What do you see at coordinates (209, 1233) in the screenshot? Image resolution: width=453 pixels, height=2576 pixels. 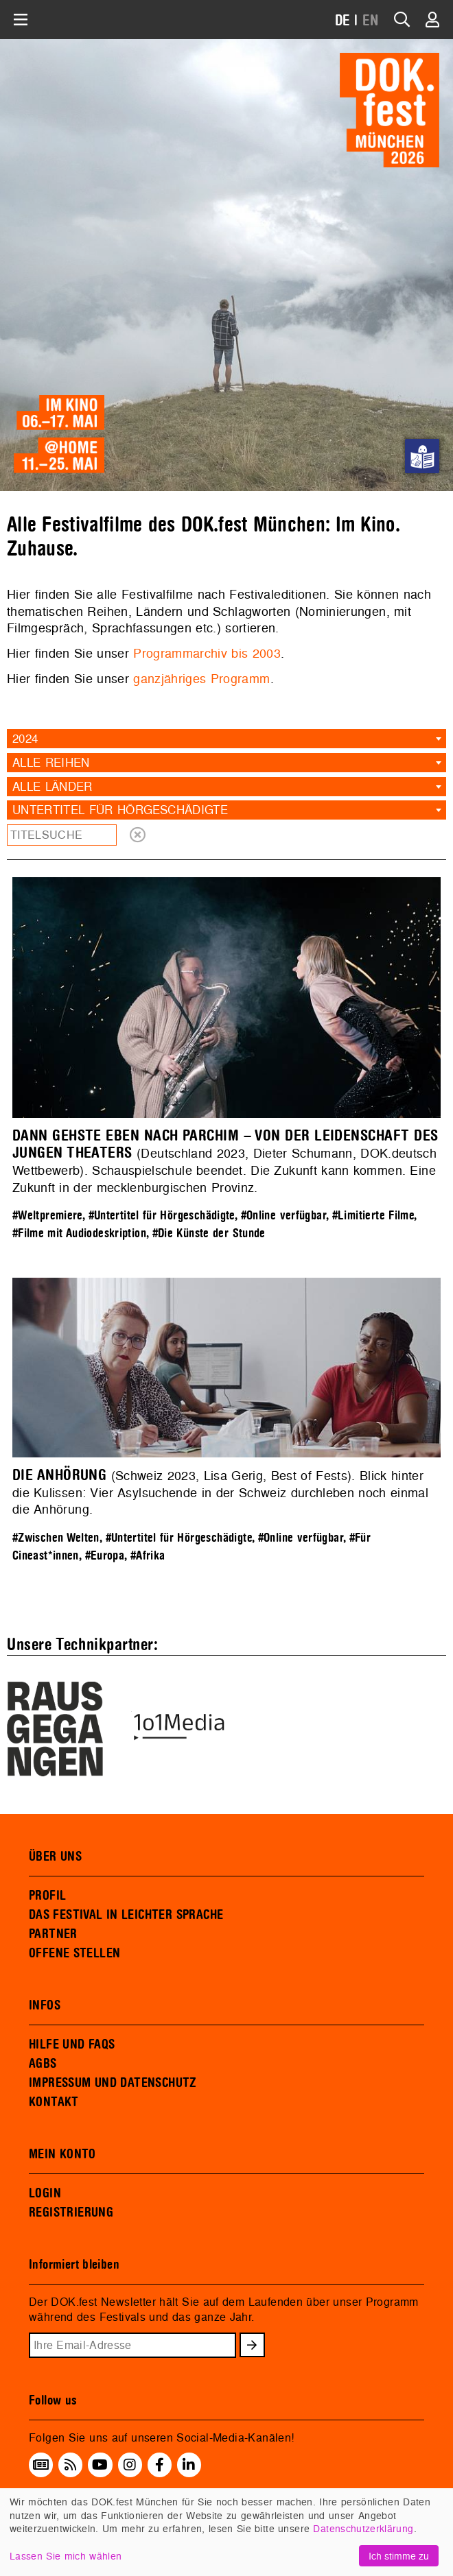 I see `#Die Künste der Stunde` at bounding box center [209, 1233].